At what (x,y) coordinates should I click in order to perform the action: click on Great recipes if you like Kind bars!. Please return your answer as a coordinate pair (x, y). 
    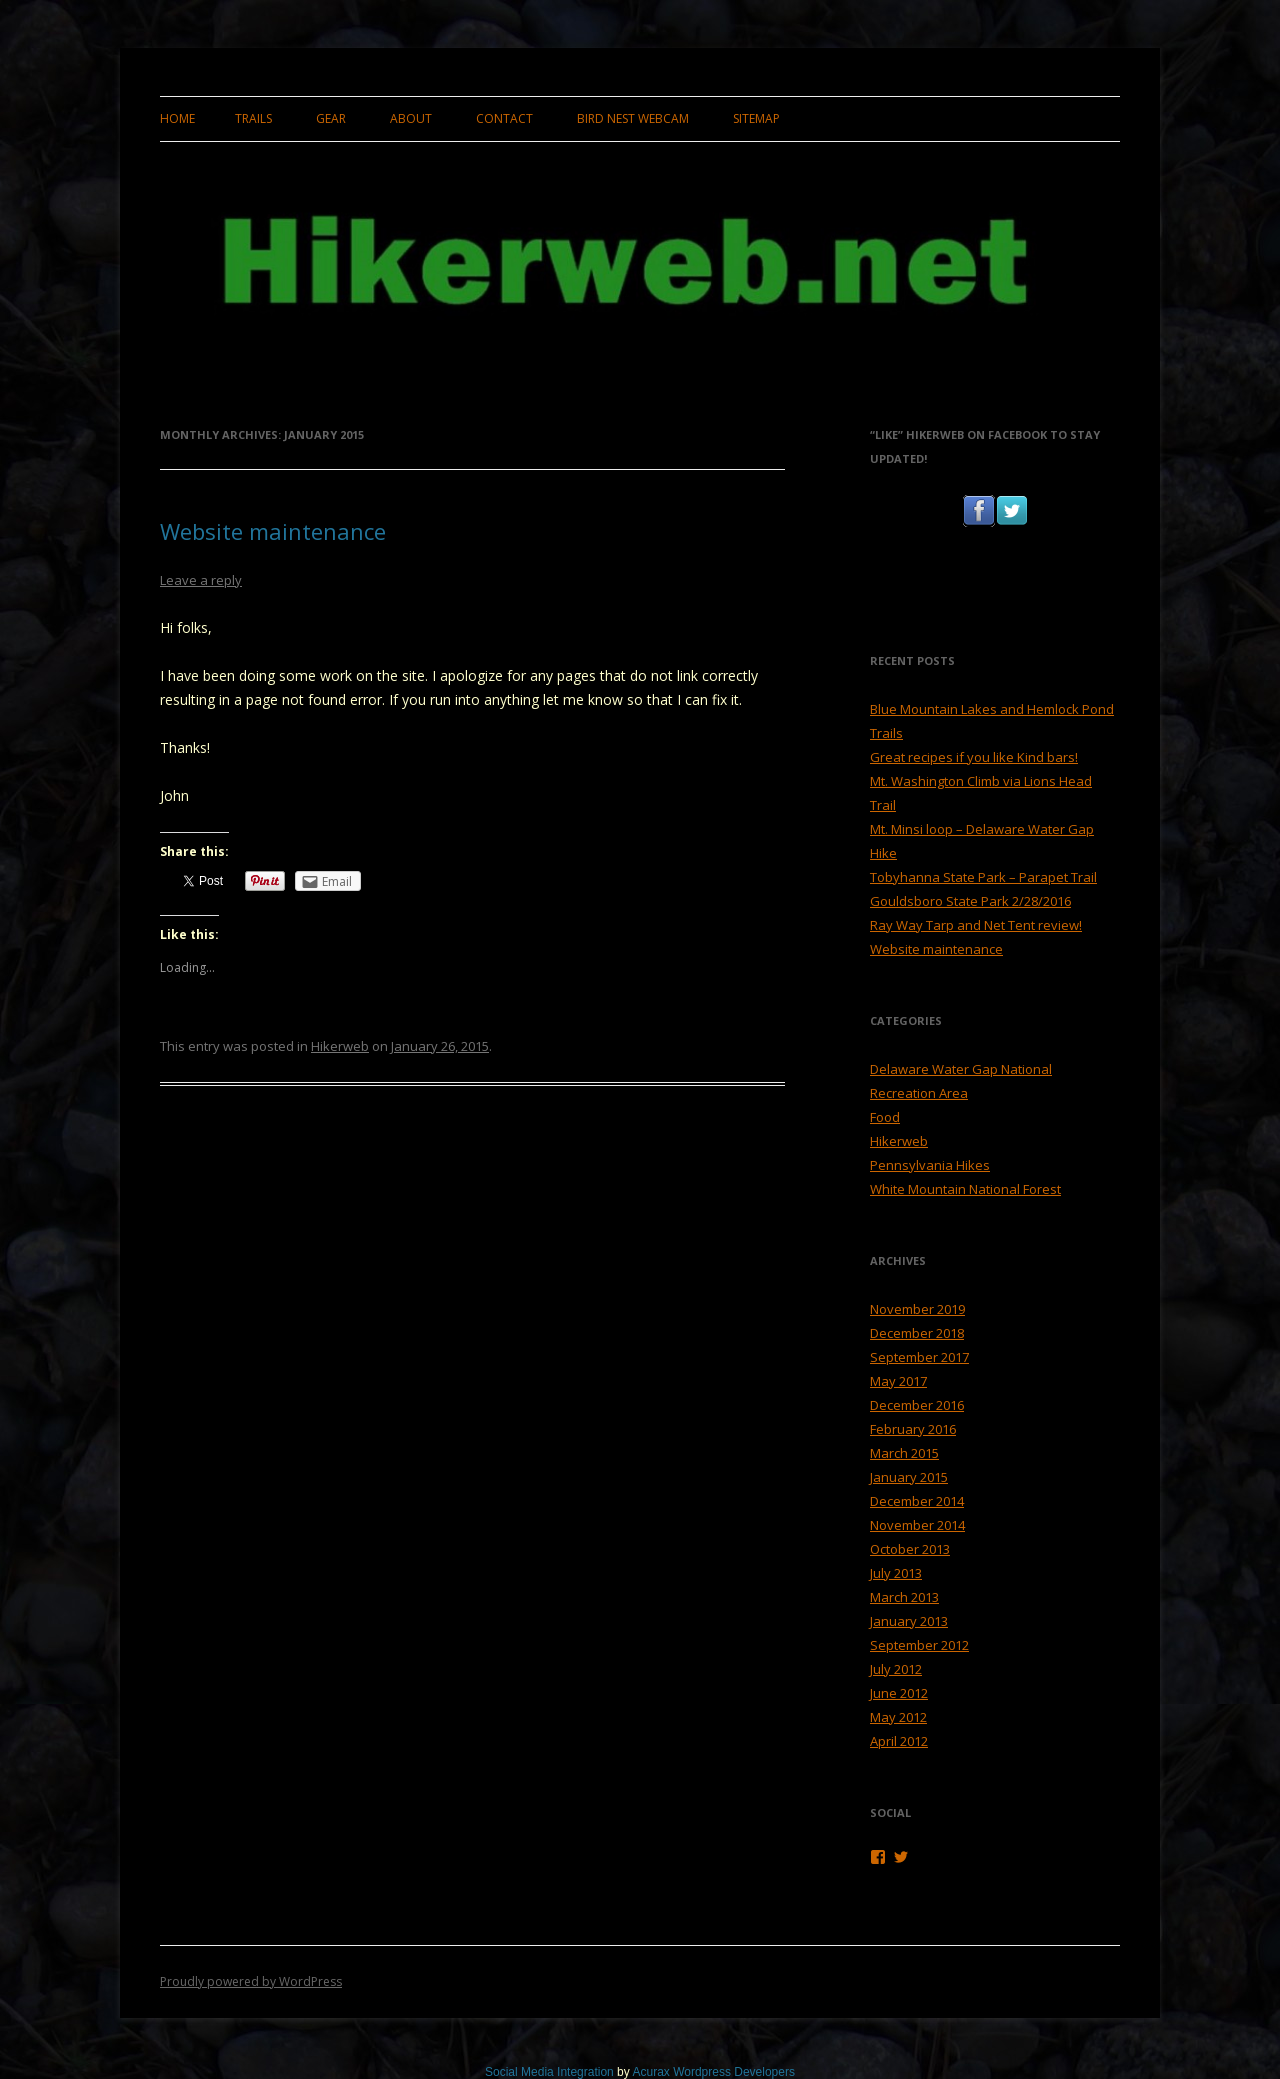
    Looking at the image, I should click on (974, 757).